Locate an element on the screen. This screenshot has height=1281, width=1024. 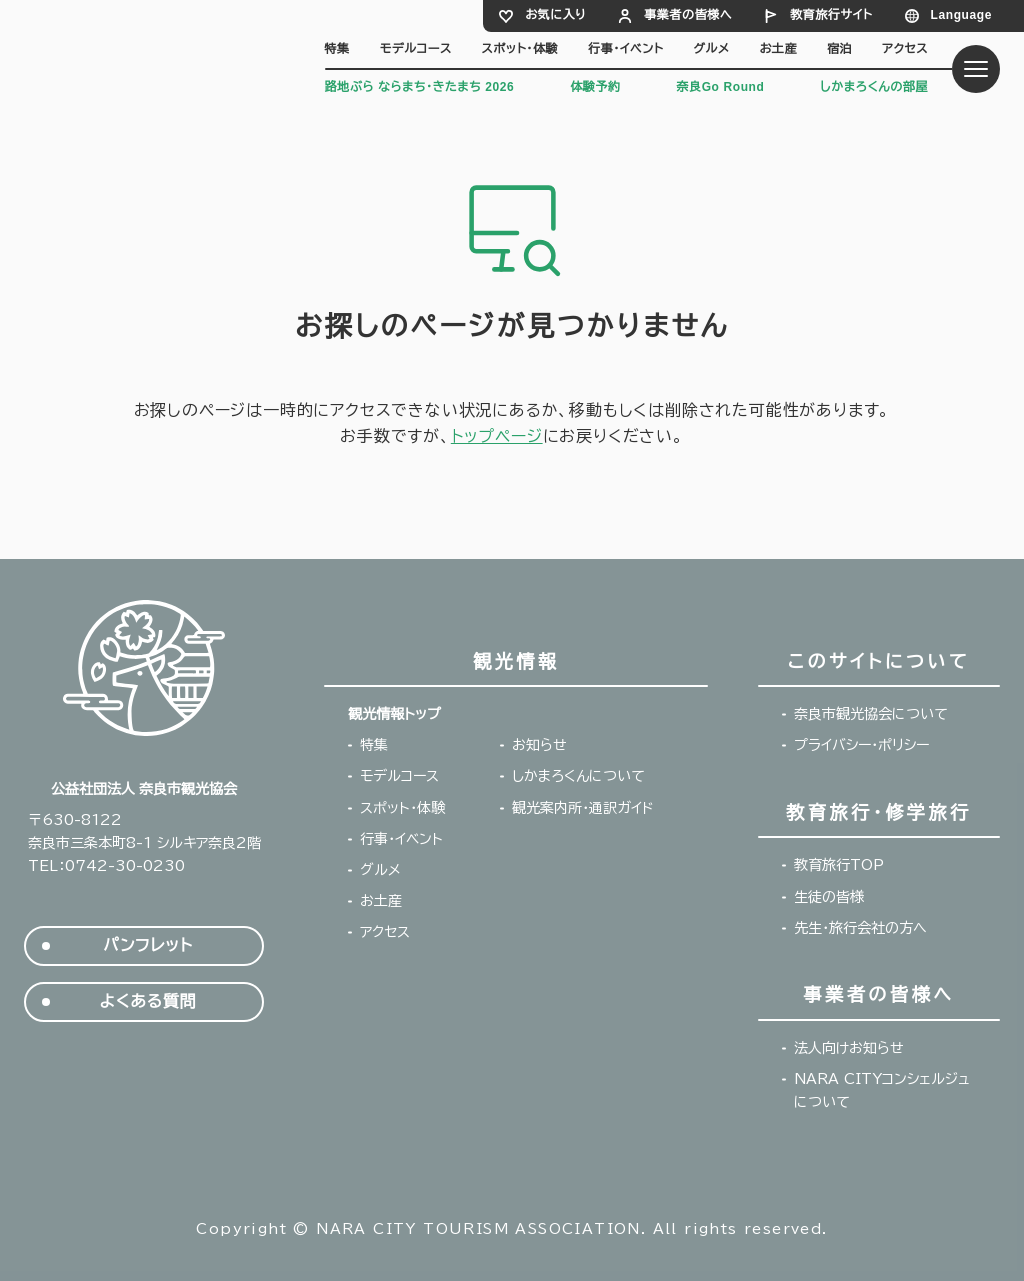
よくある質問 is located at coordinates (148, 1001).